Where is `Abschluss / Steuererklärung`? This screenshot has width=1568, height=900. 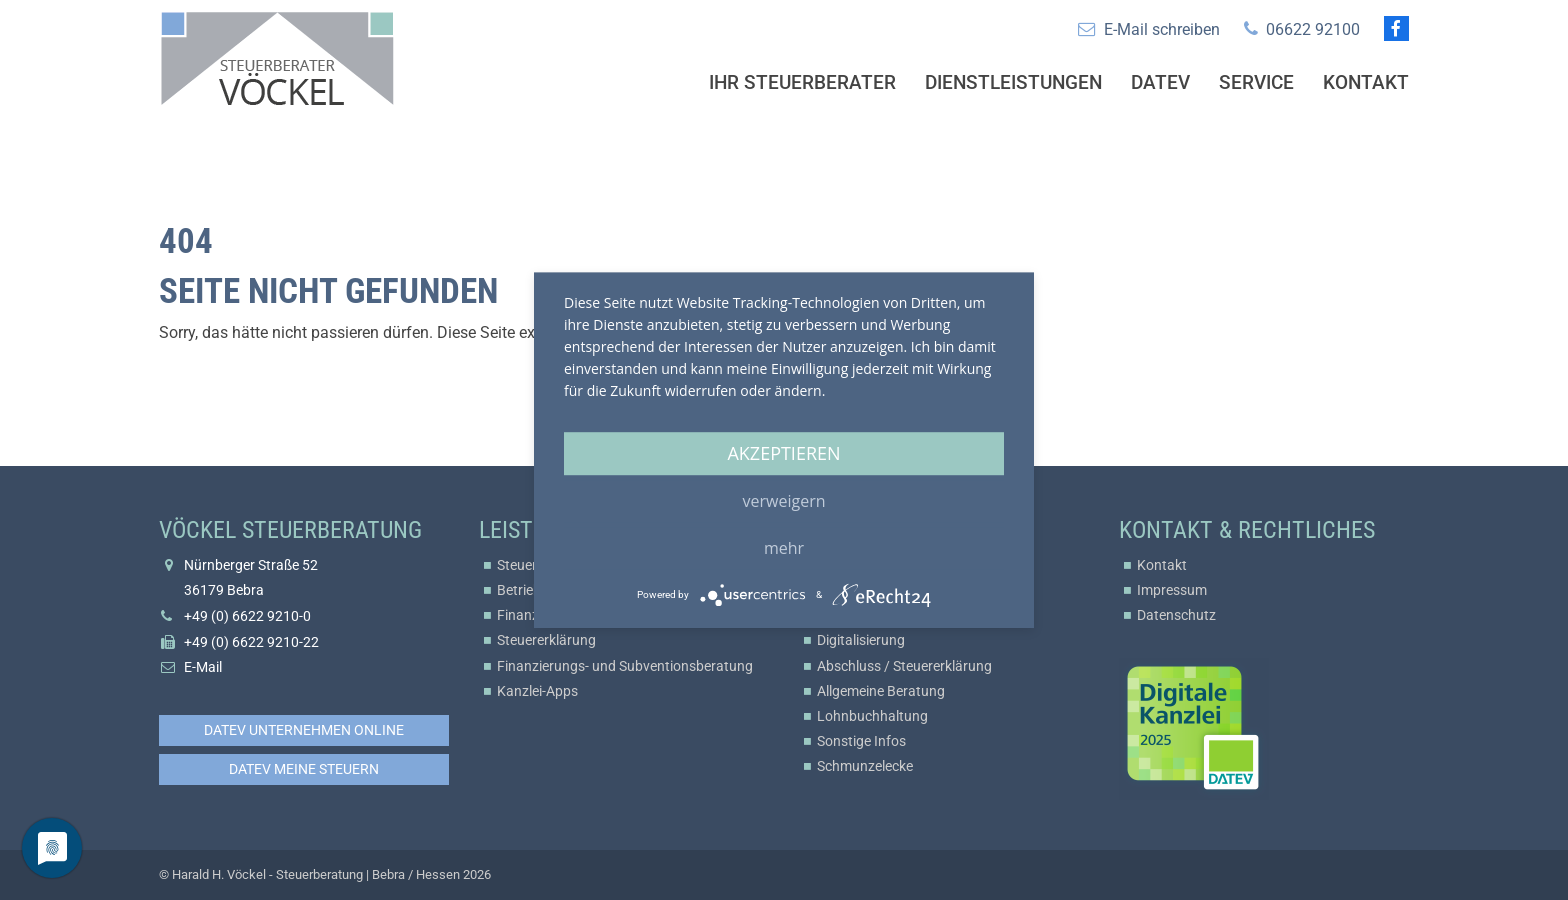 Abschluss / Steuererklärung is located at coordinates (904, 666).